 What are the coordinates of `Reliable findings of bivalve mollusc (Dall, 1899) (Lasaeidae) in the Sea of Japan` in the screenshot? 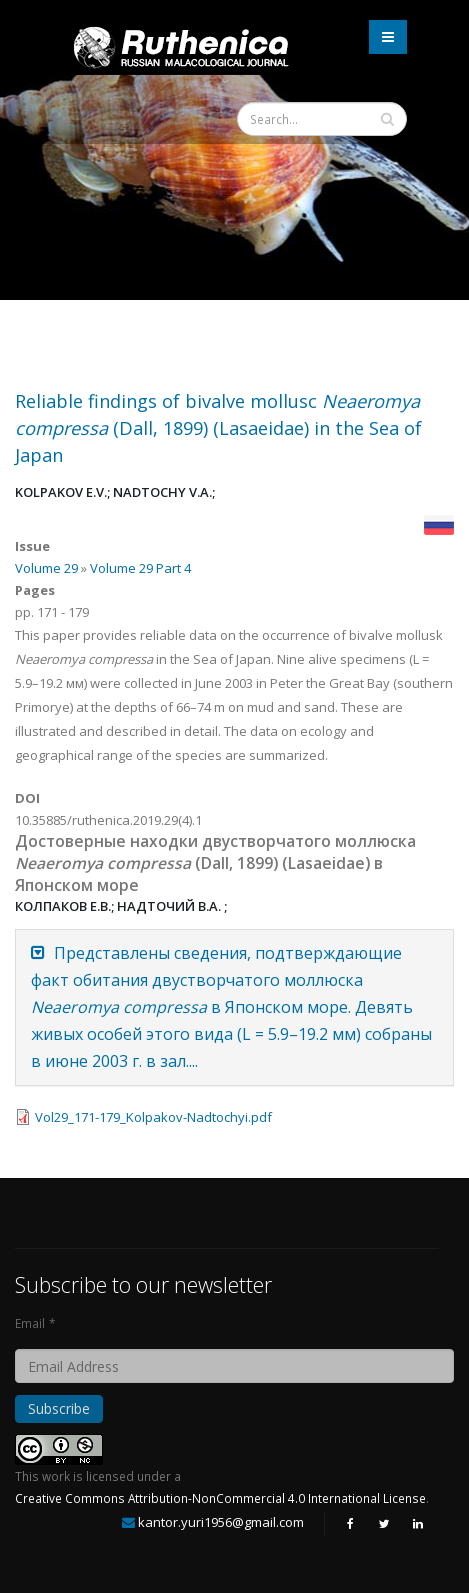 It's located at (218, 428).